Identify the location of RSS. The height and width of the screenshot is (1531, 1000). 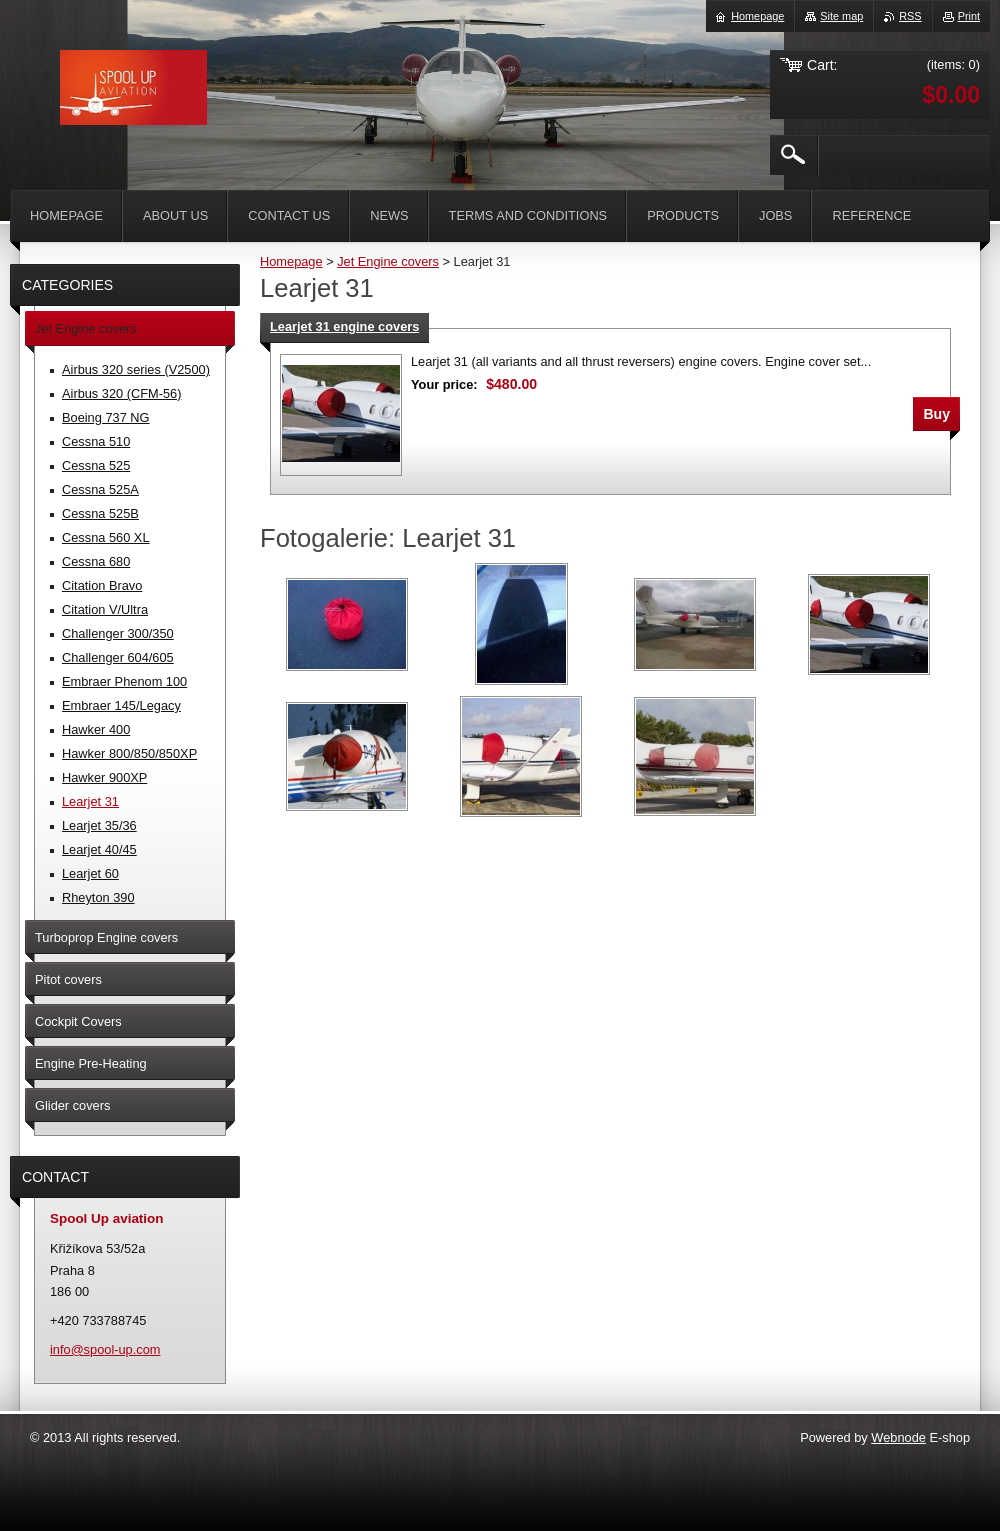
(910, 16).